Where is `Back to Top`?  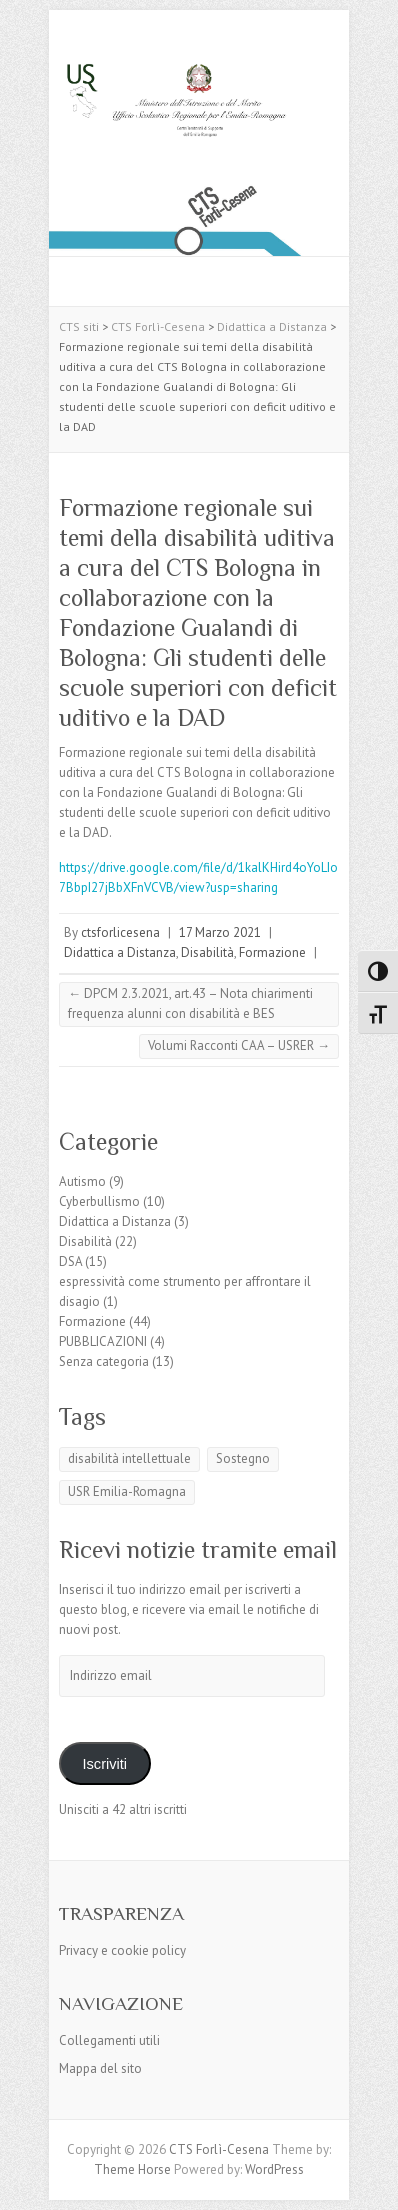 Back to Top is located at coordinates (370, 2182).